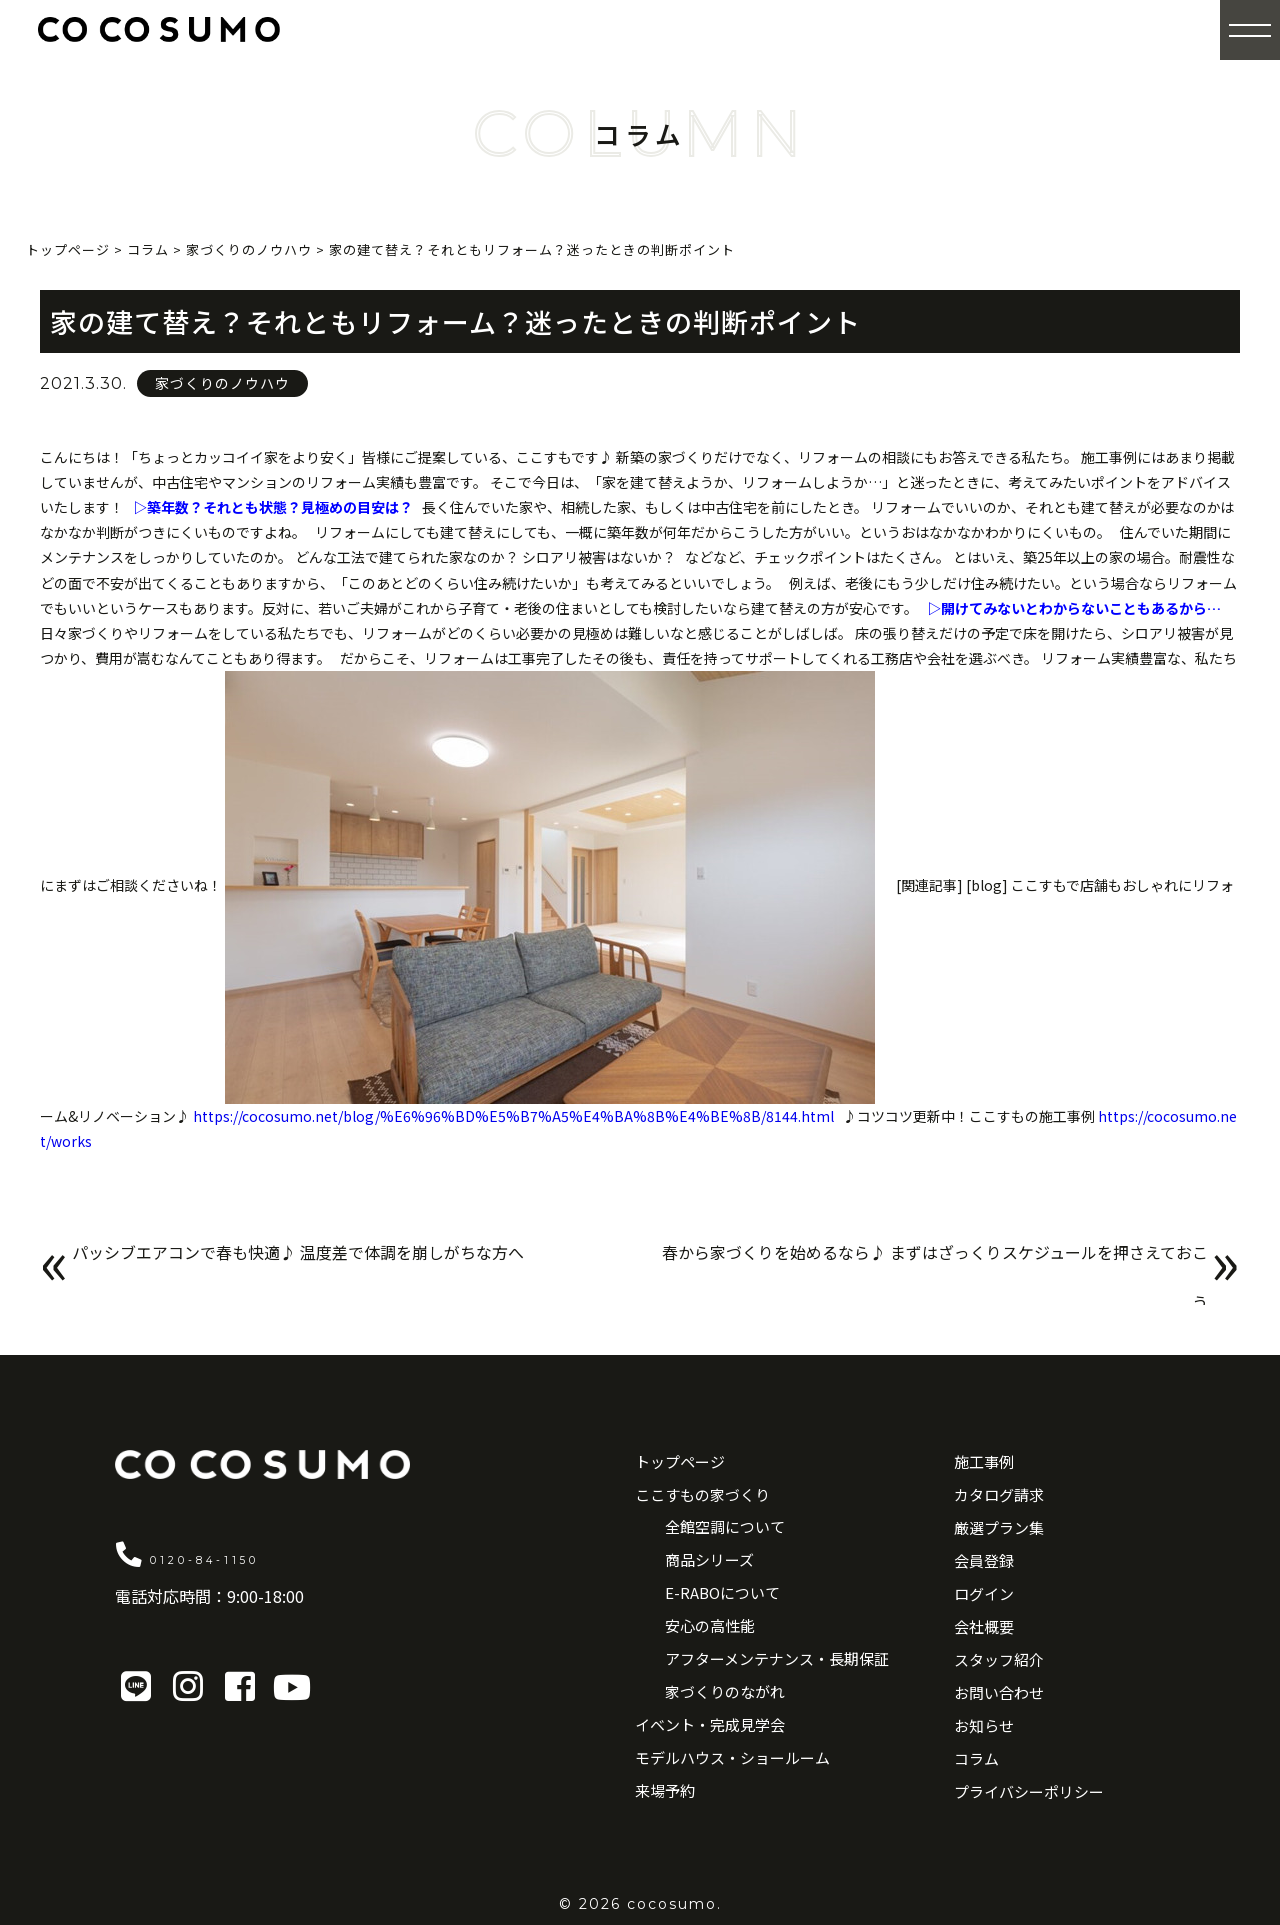 This screenshot has height=1925, width=1280. I want to click on E-RABOについて, so click(722, 1592).